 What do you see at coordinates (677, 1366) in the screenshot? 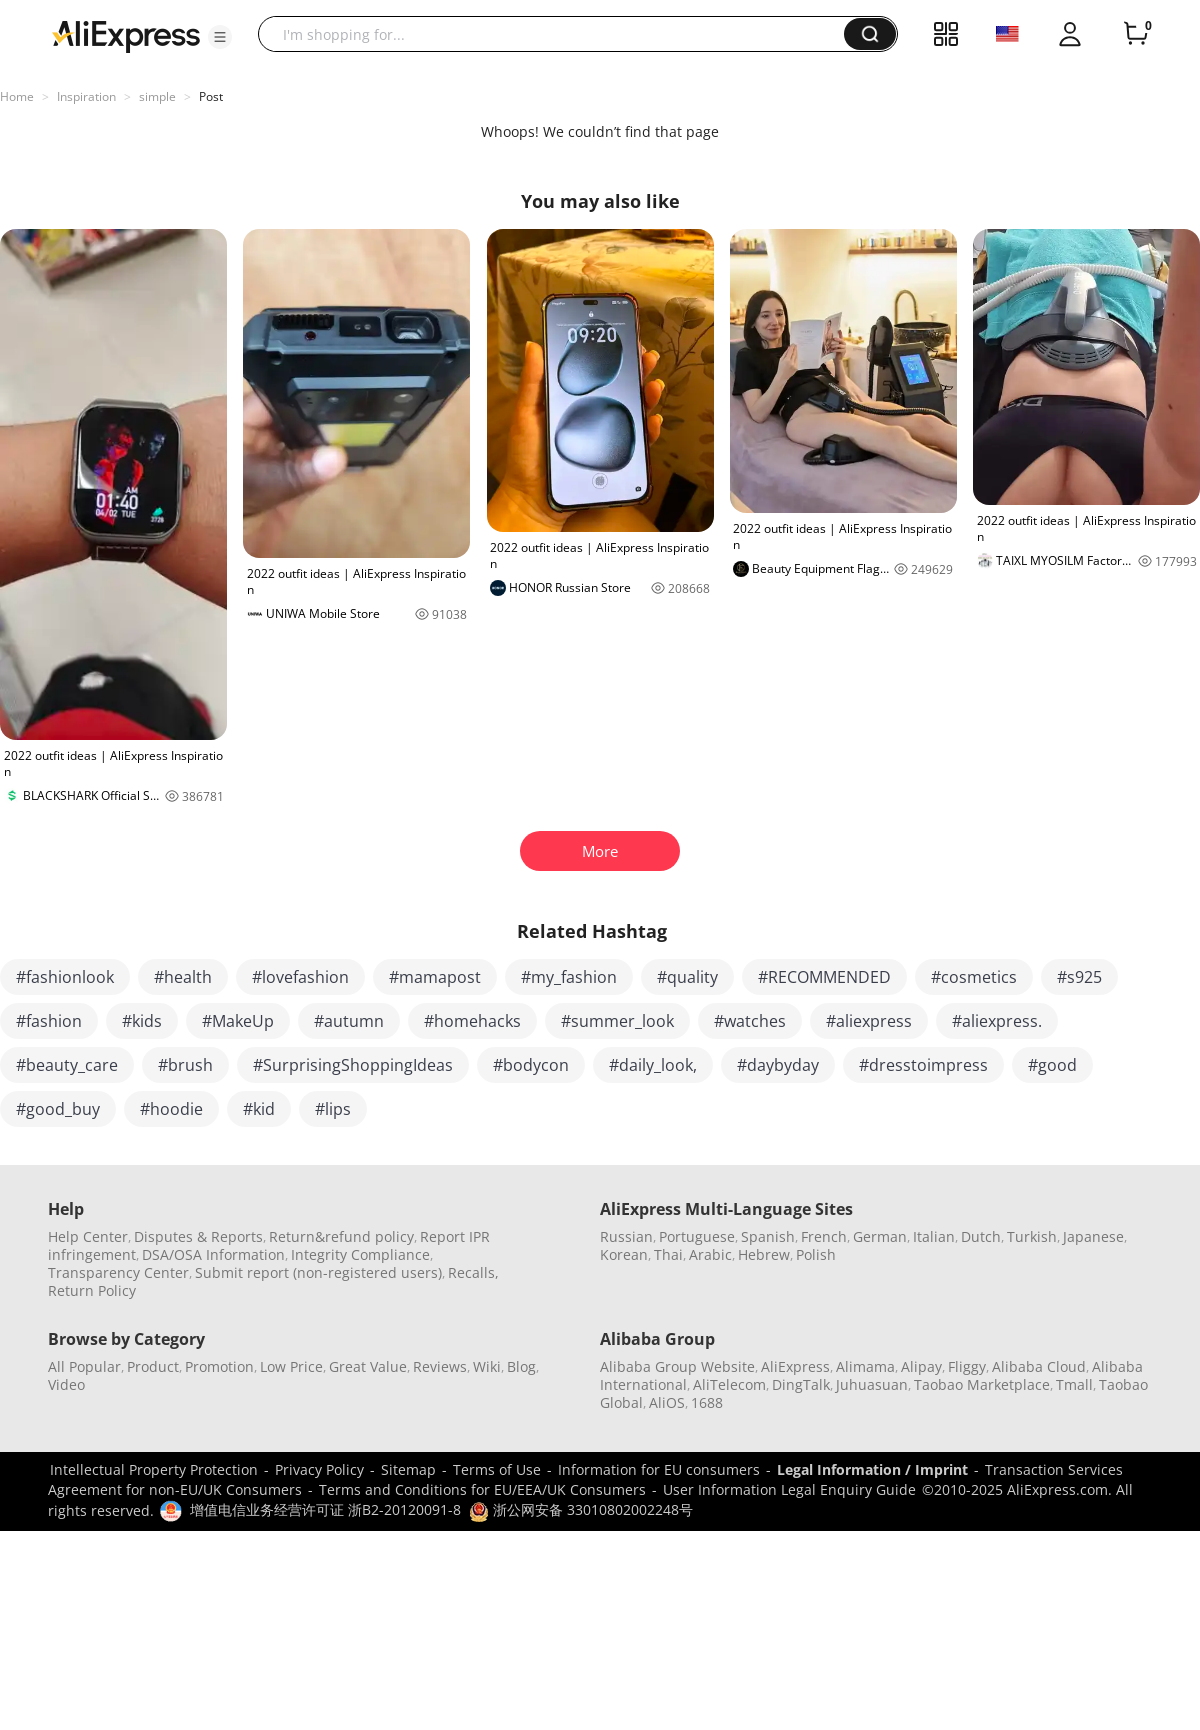
I see `Alibaba Group Website` at bounding box center [677, 1366].